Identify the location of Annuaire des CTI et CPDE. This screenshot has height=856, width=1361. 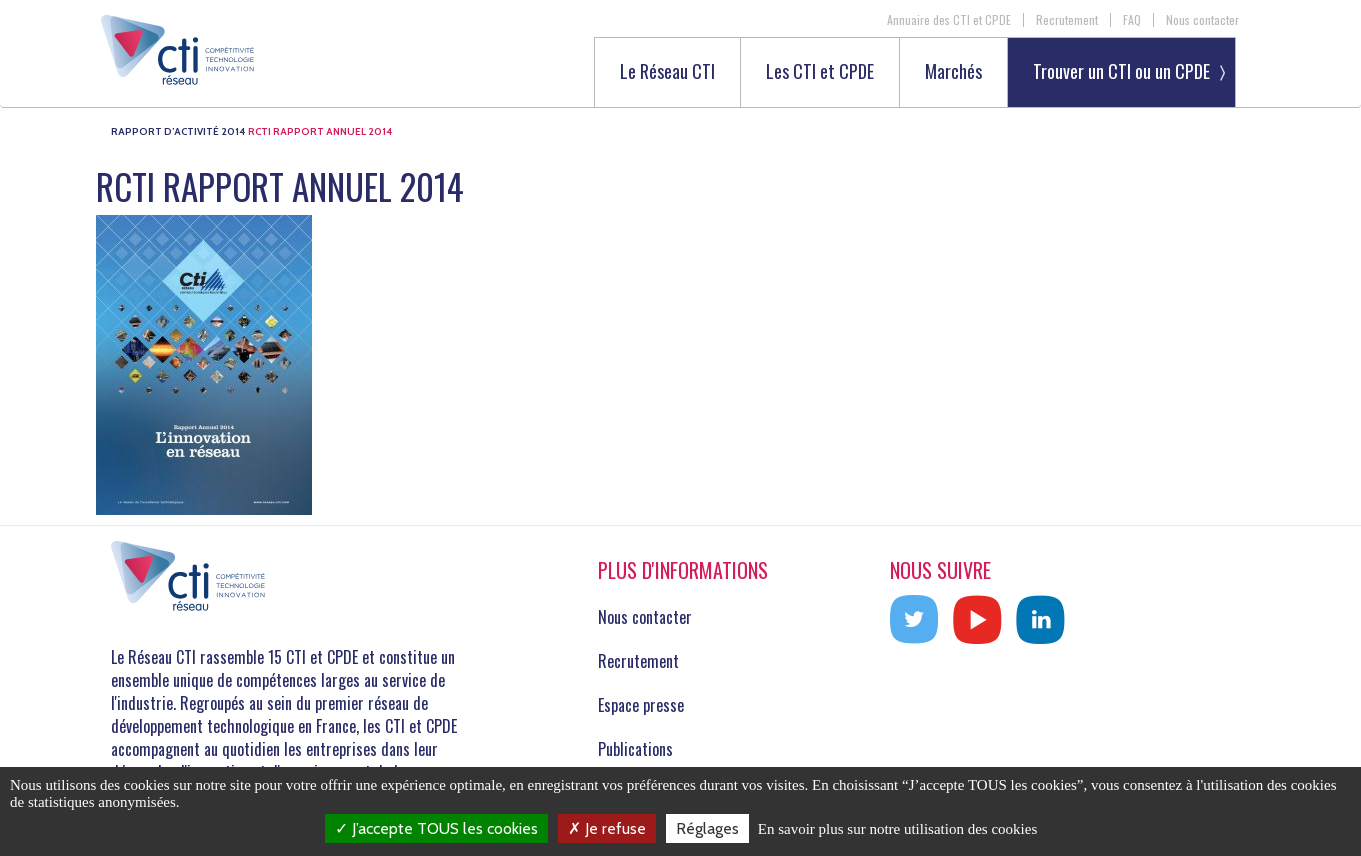
(949, 20).